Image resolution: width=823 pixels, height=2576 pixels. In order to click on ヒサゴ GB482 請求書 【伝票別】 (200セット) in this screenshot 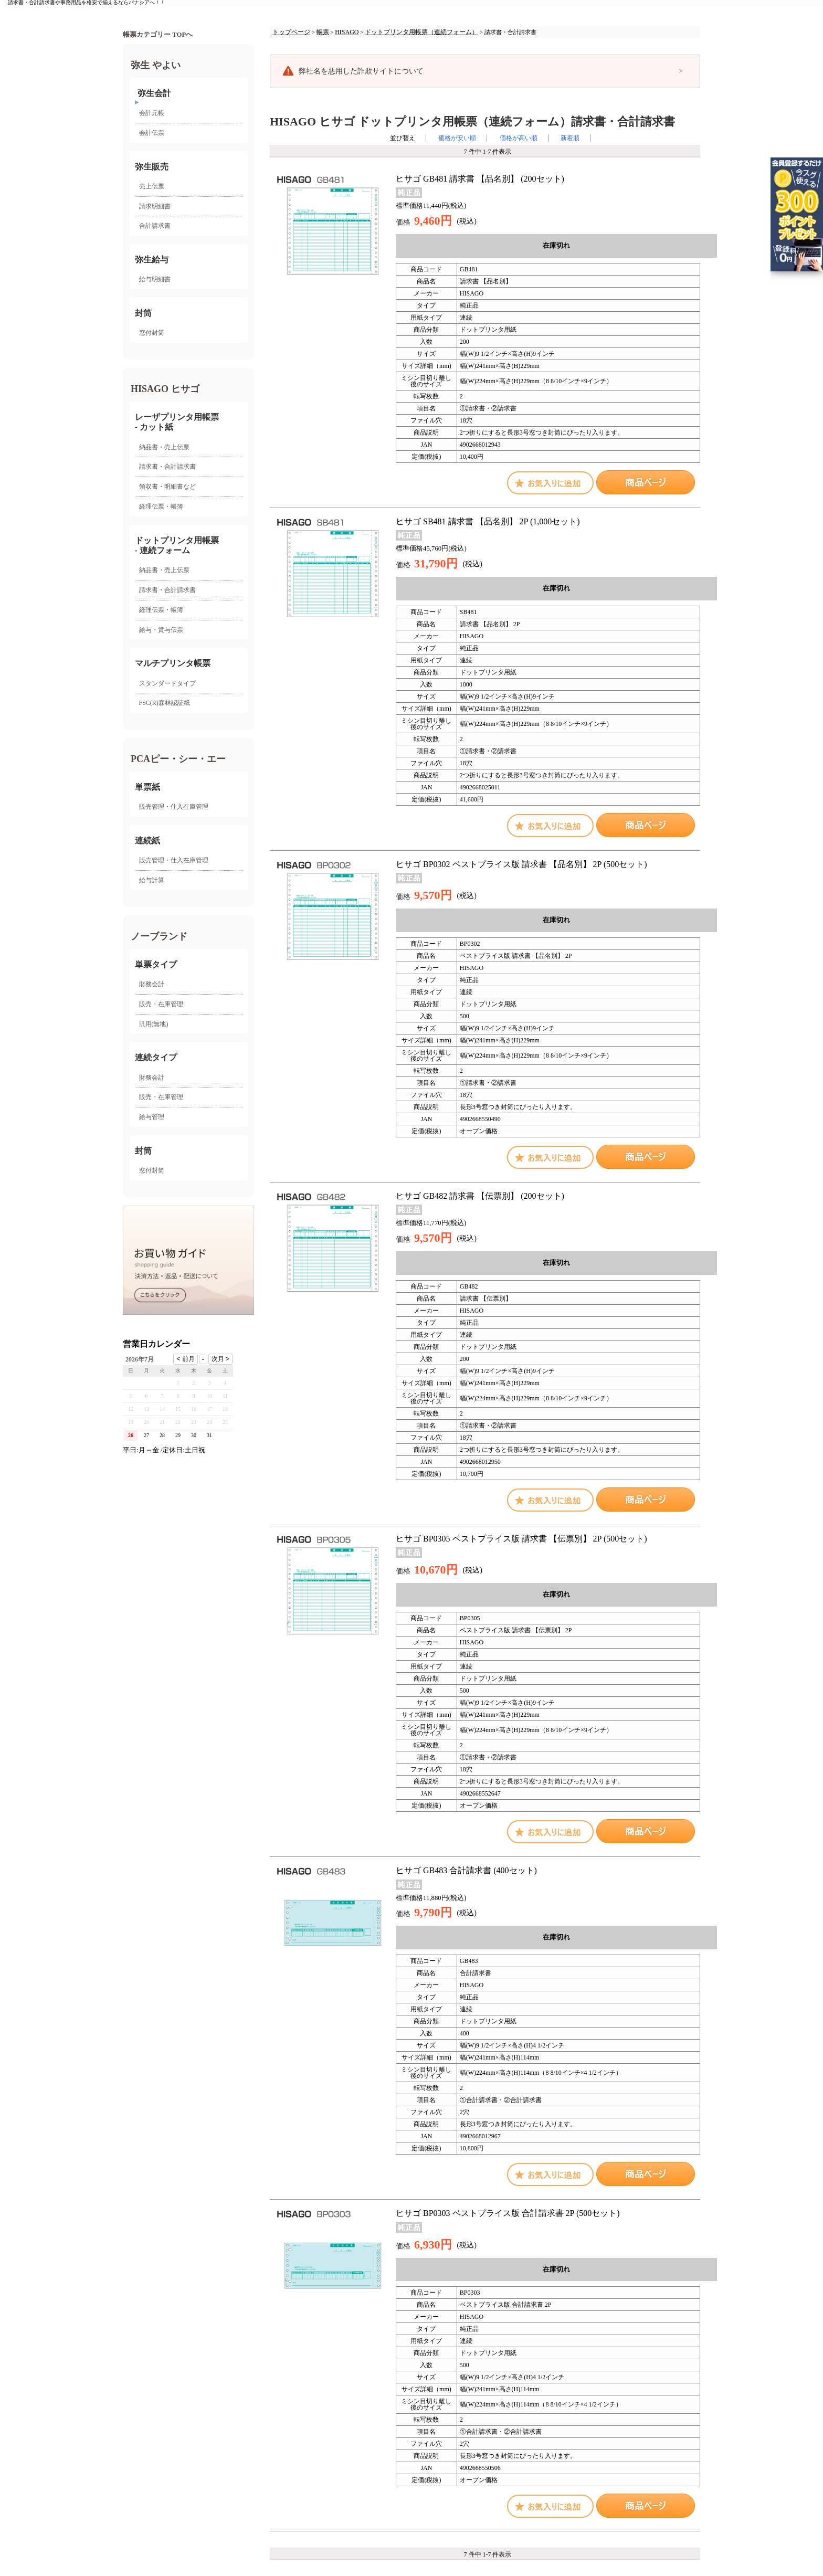, I will do `click(480, 1195)`.